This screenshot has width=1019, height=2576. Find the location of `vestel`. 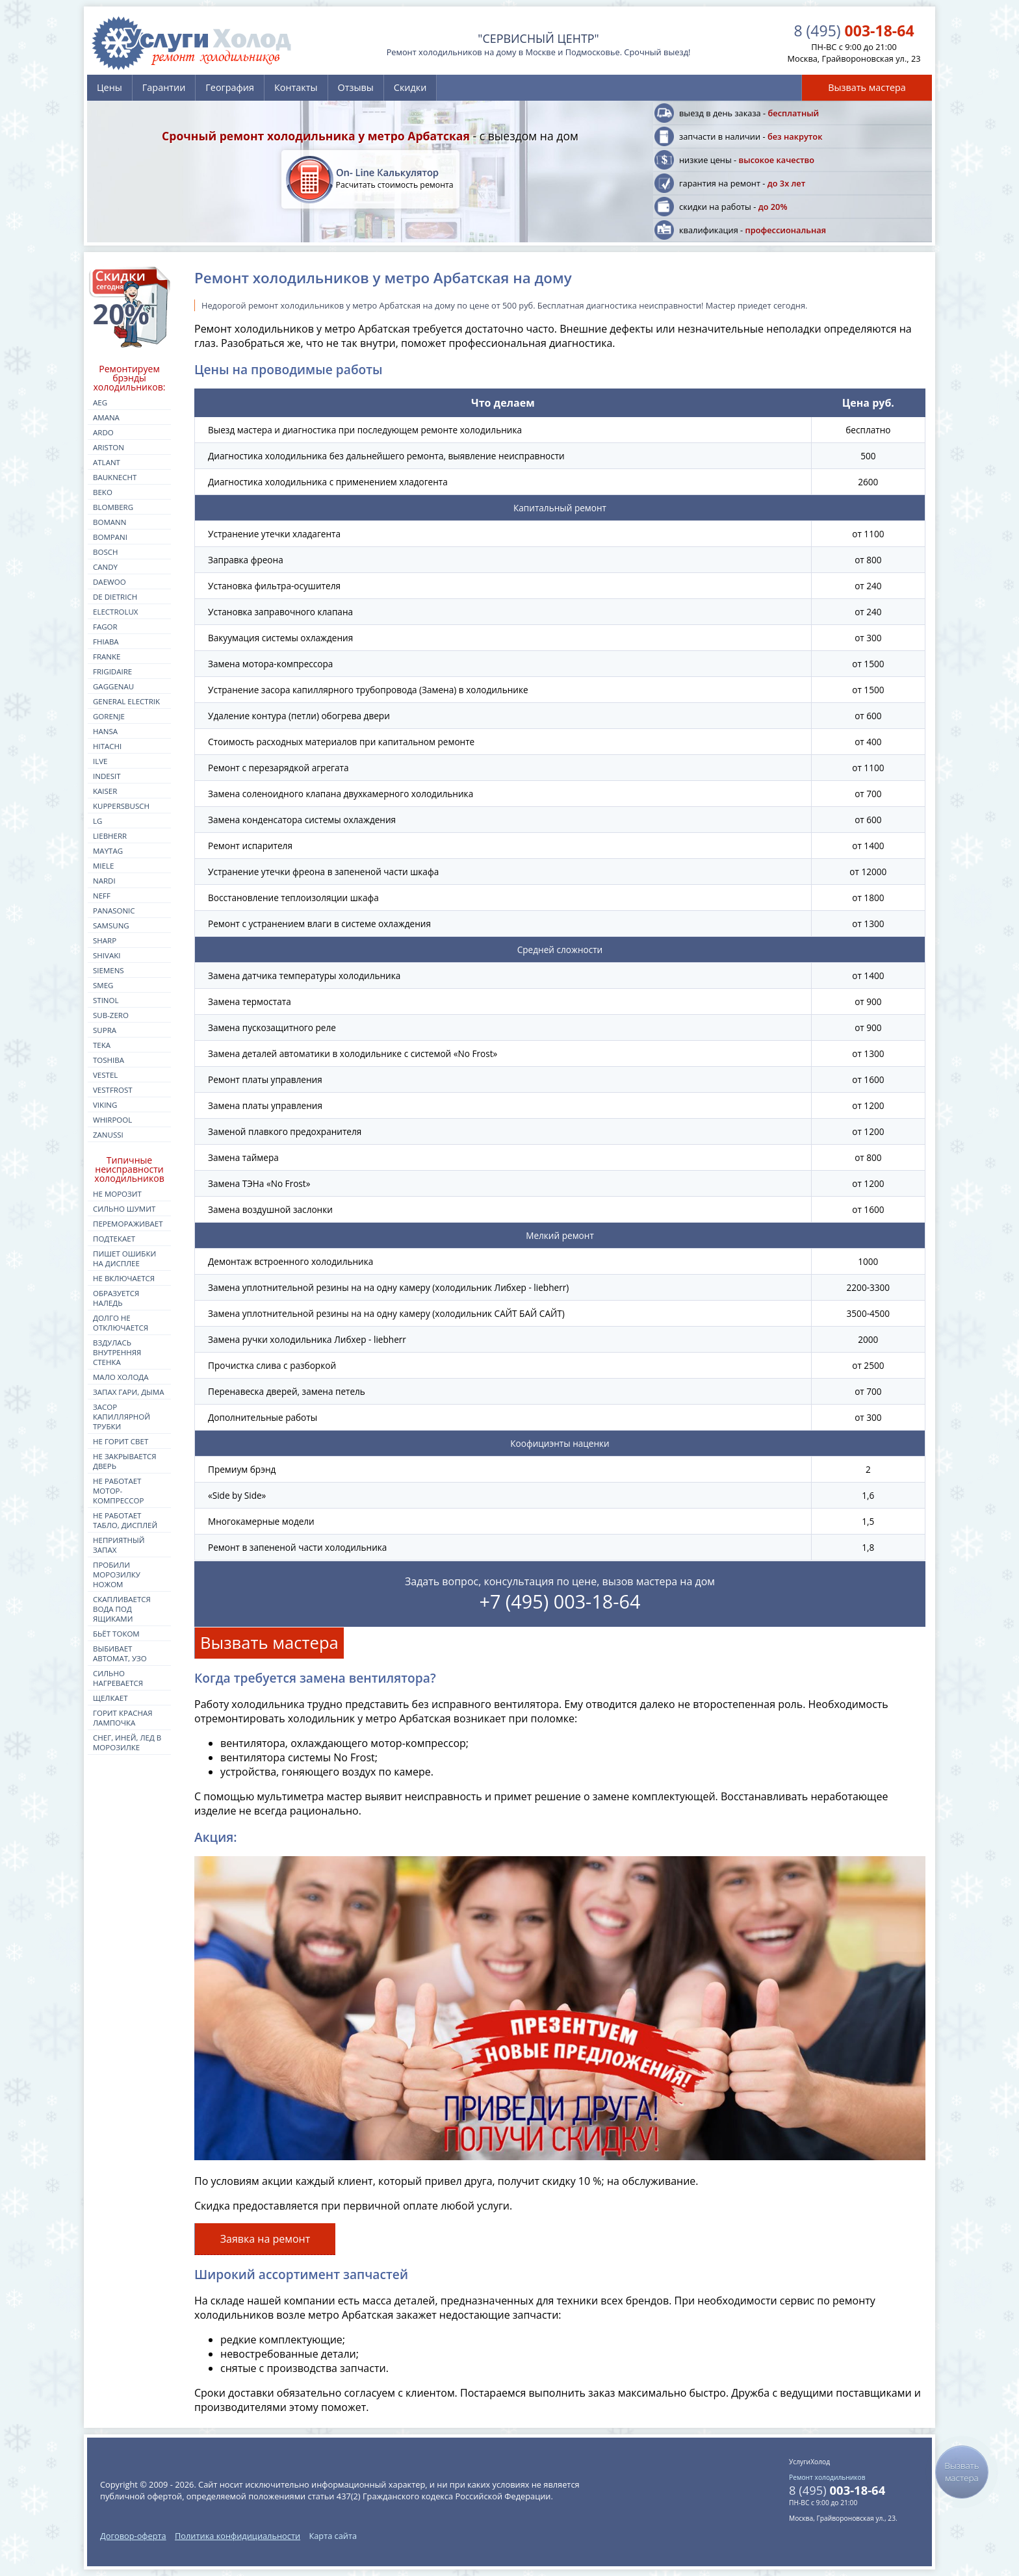

vestel is located at coordinates (105, 1075).